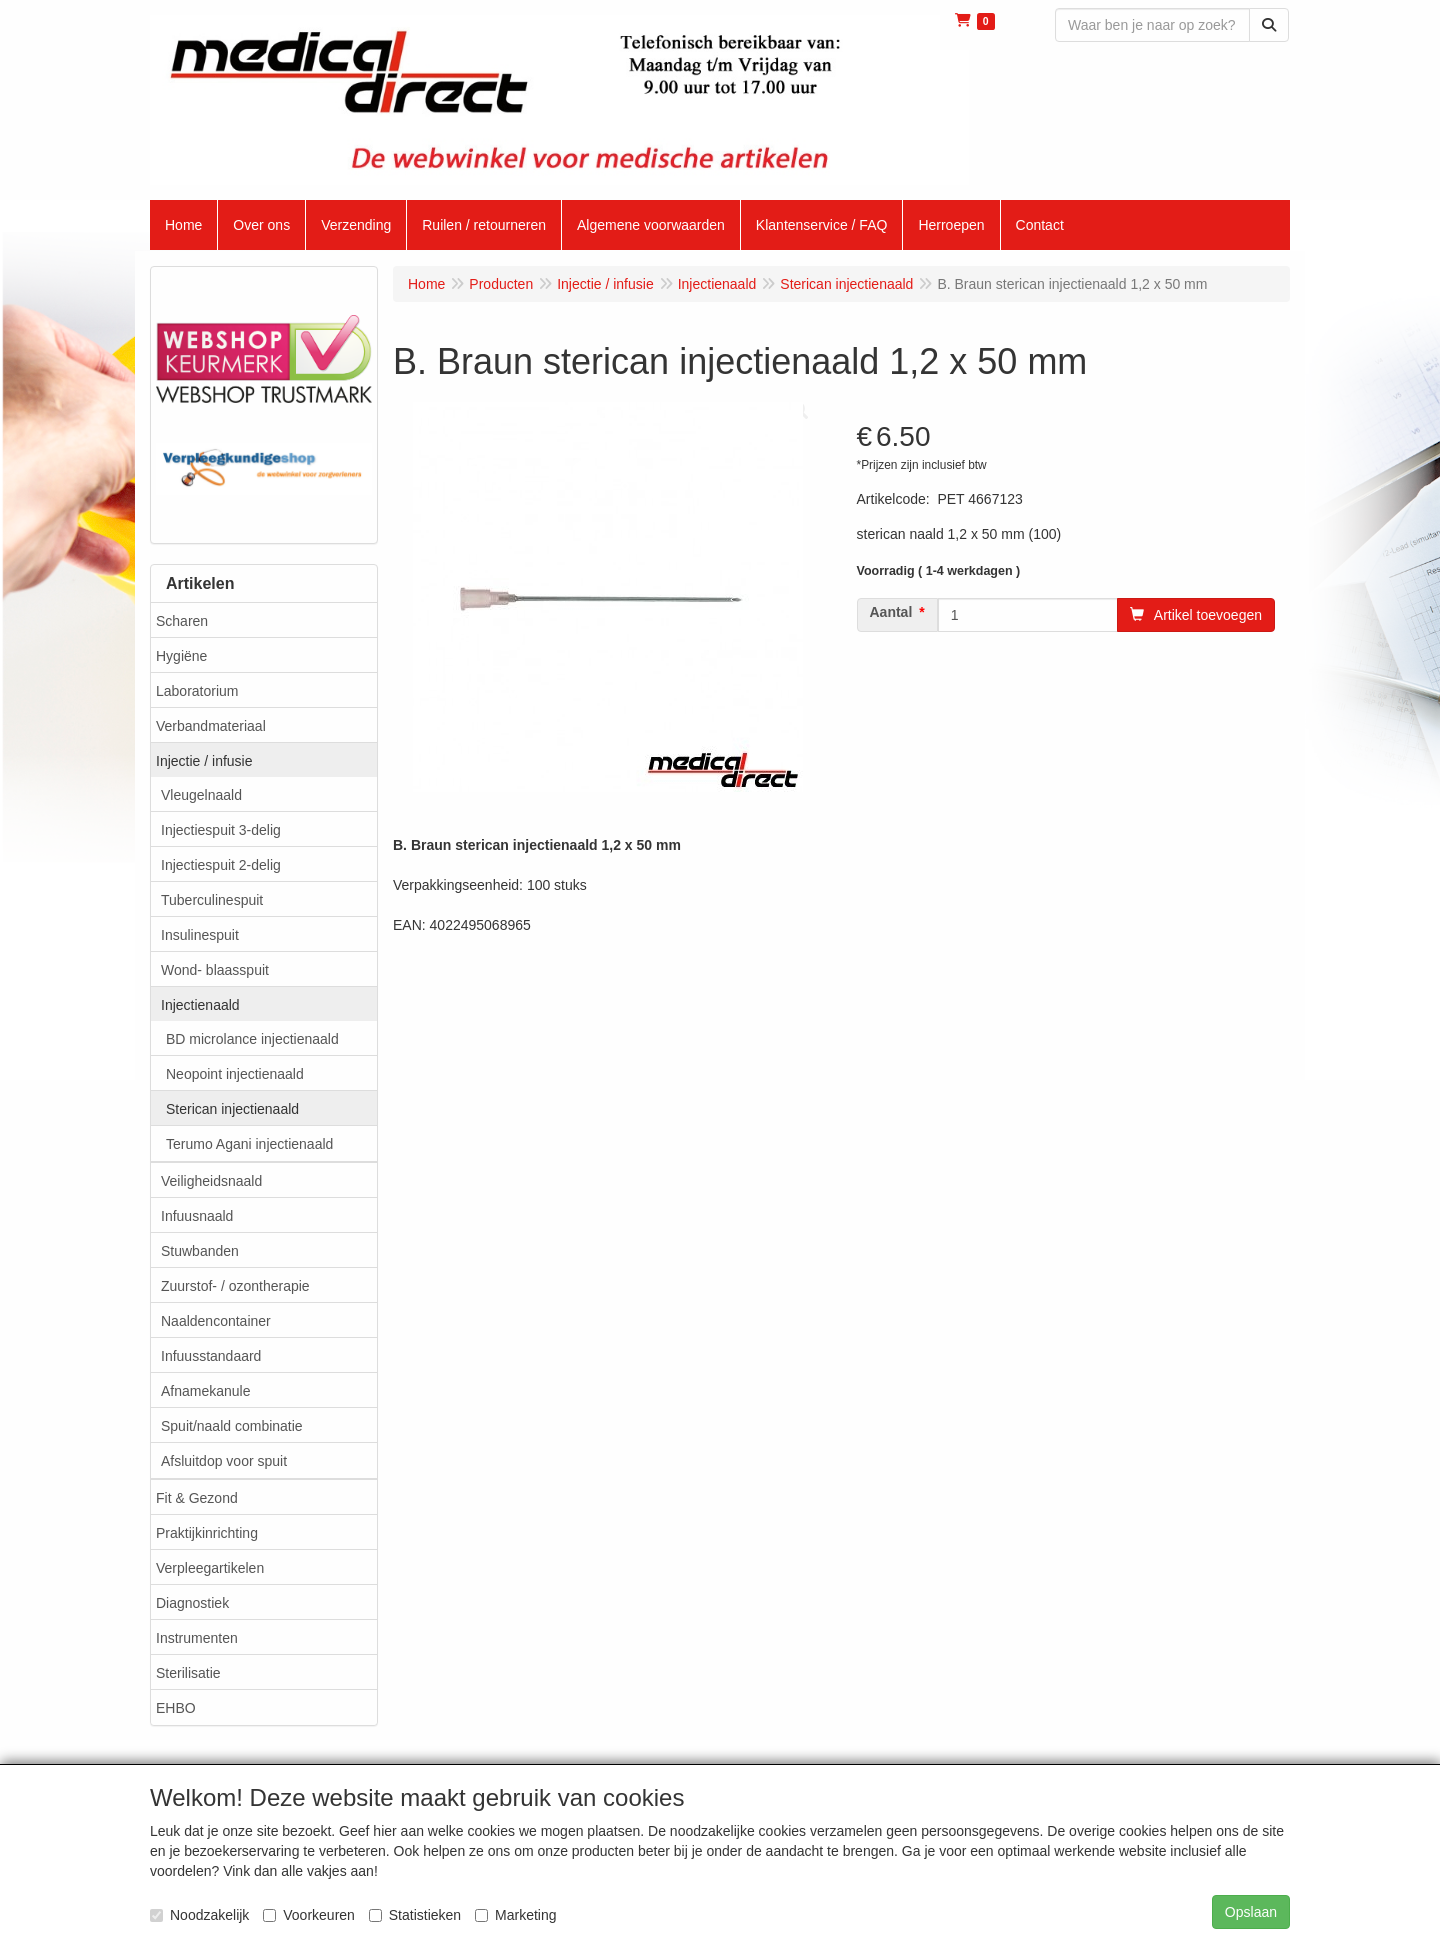  I want to click on Naaldencontainer, so click(216, 1321).